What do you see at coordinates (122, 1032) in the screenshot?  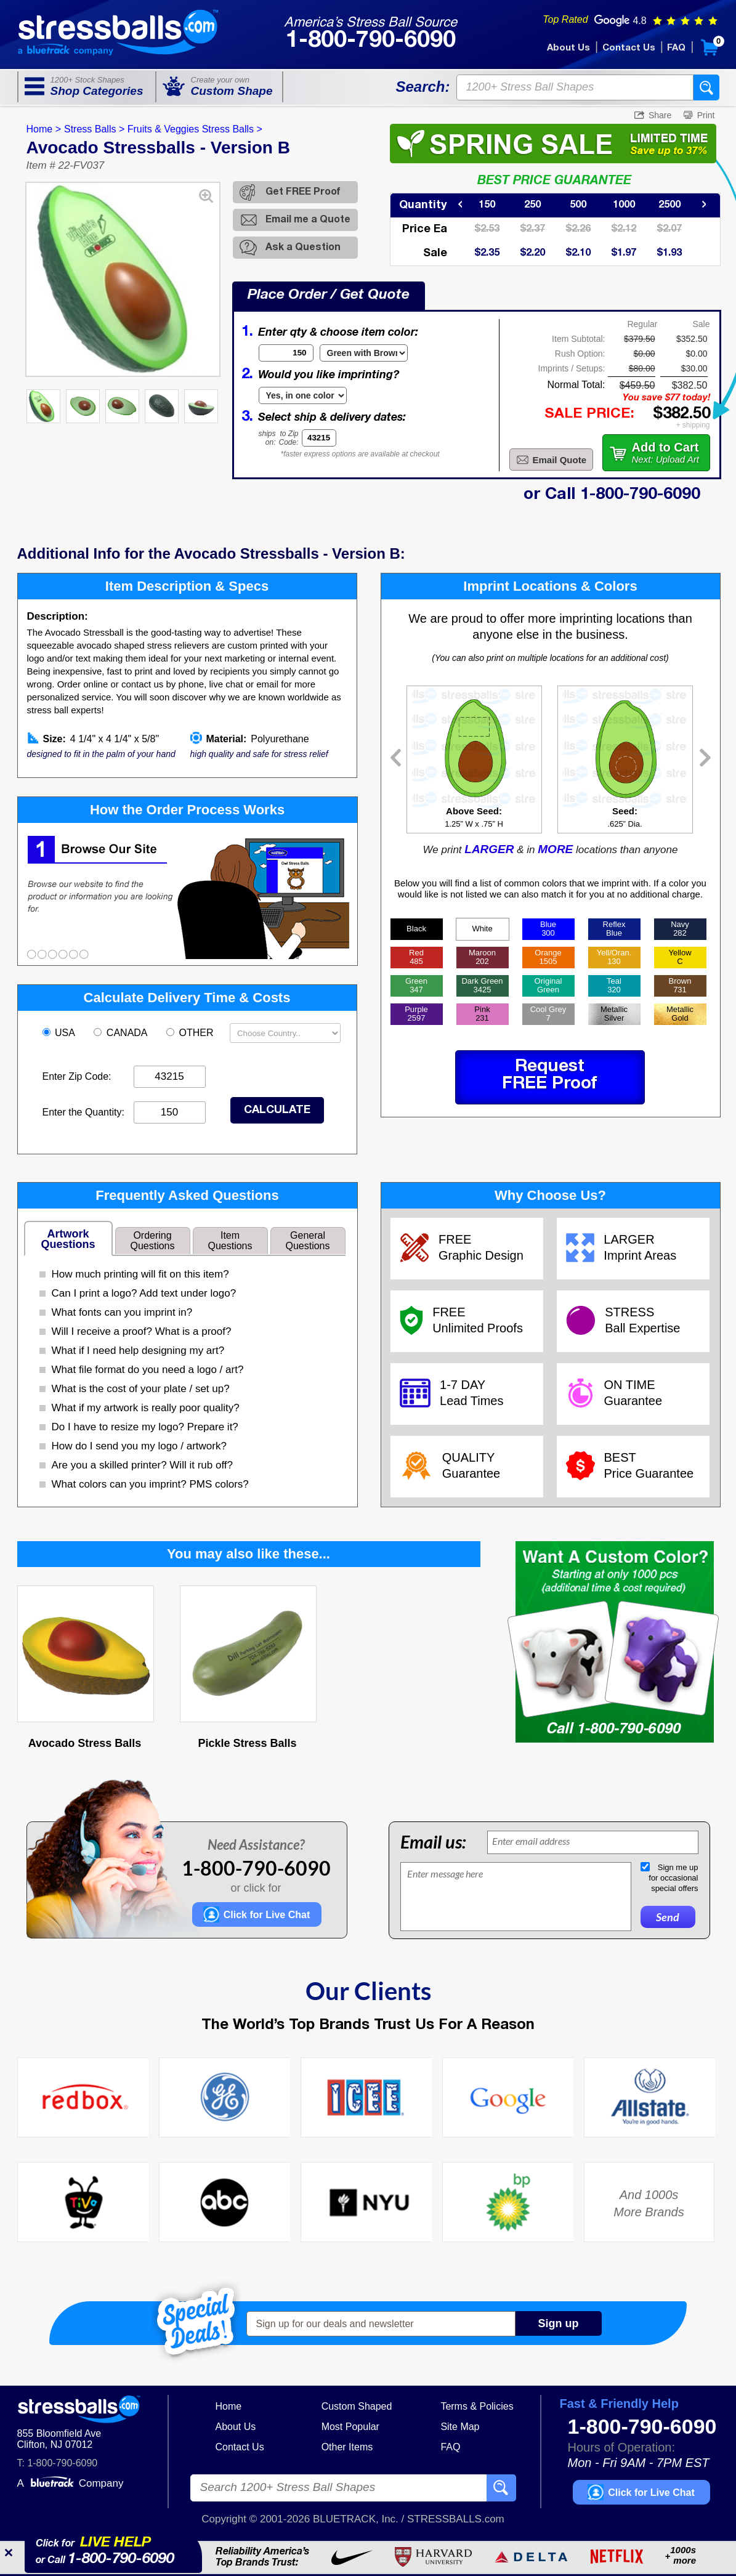 I see `CANADA` at bounding box center [122, 1032].